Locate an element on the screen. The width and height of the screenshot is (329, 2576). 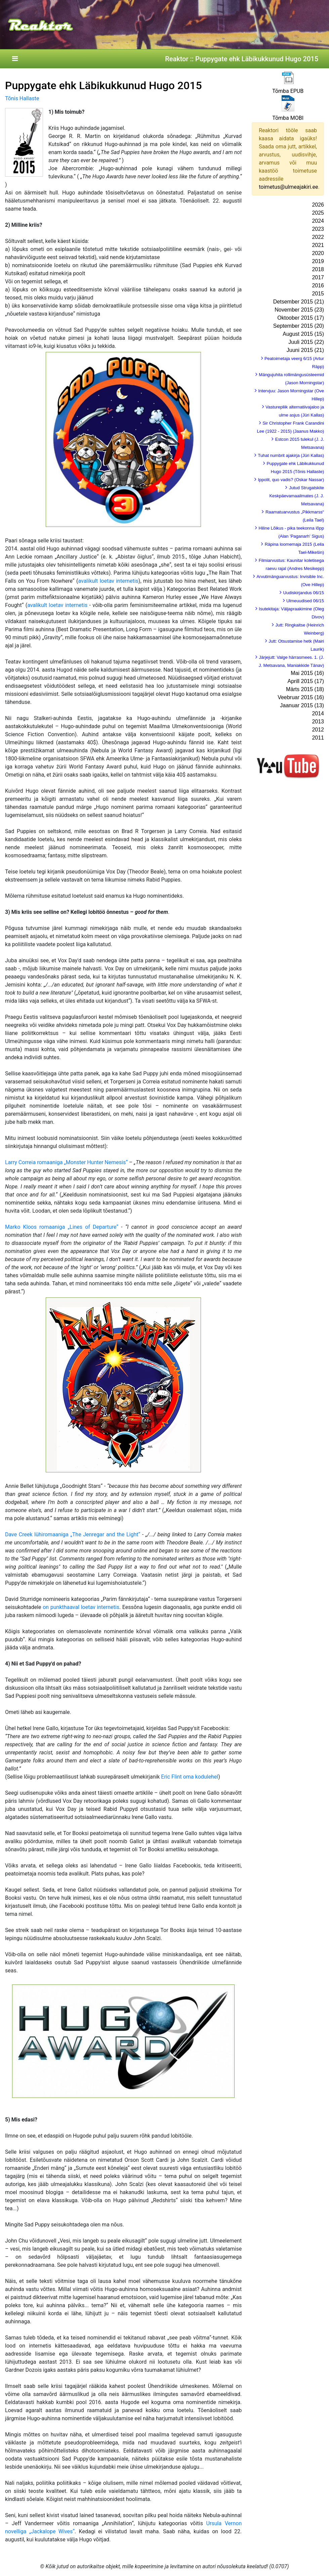
Tõmba EPUB is located at coordinates (287, 91).